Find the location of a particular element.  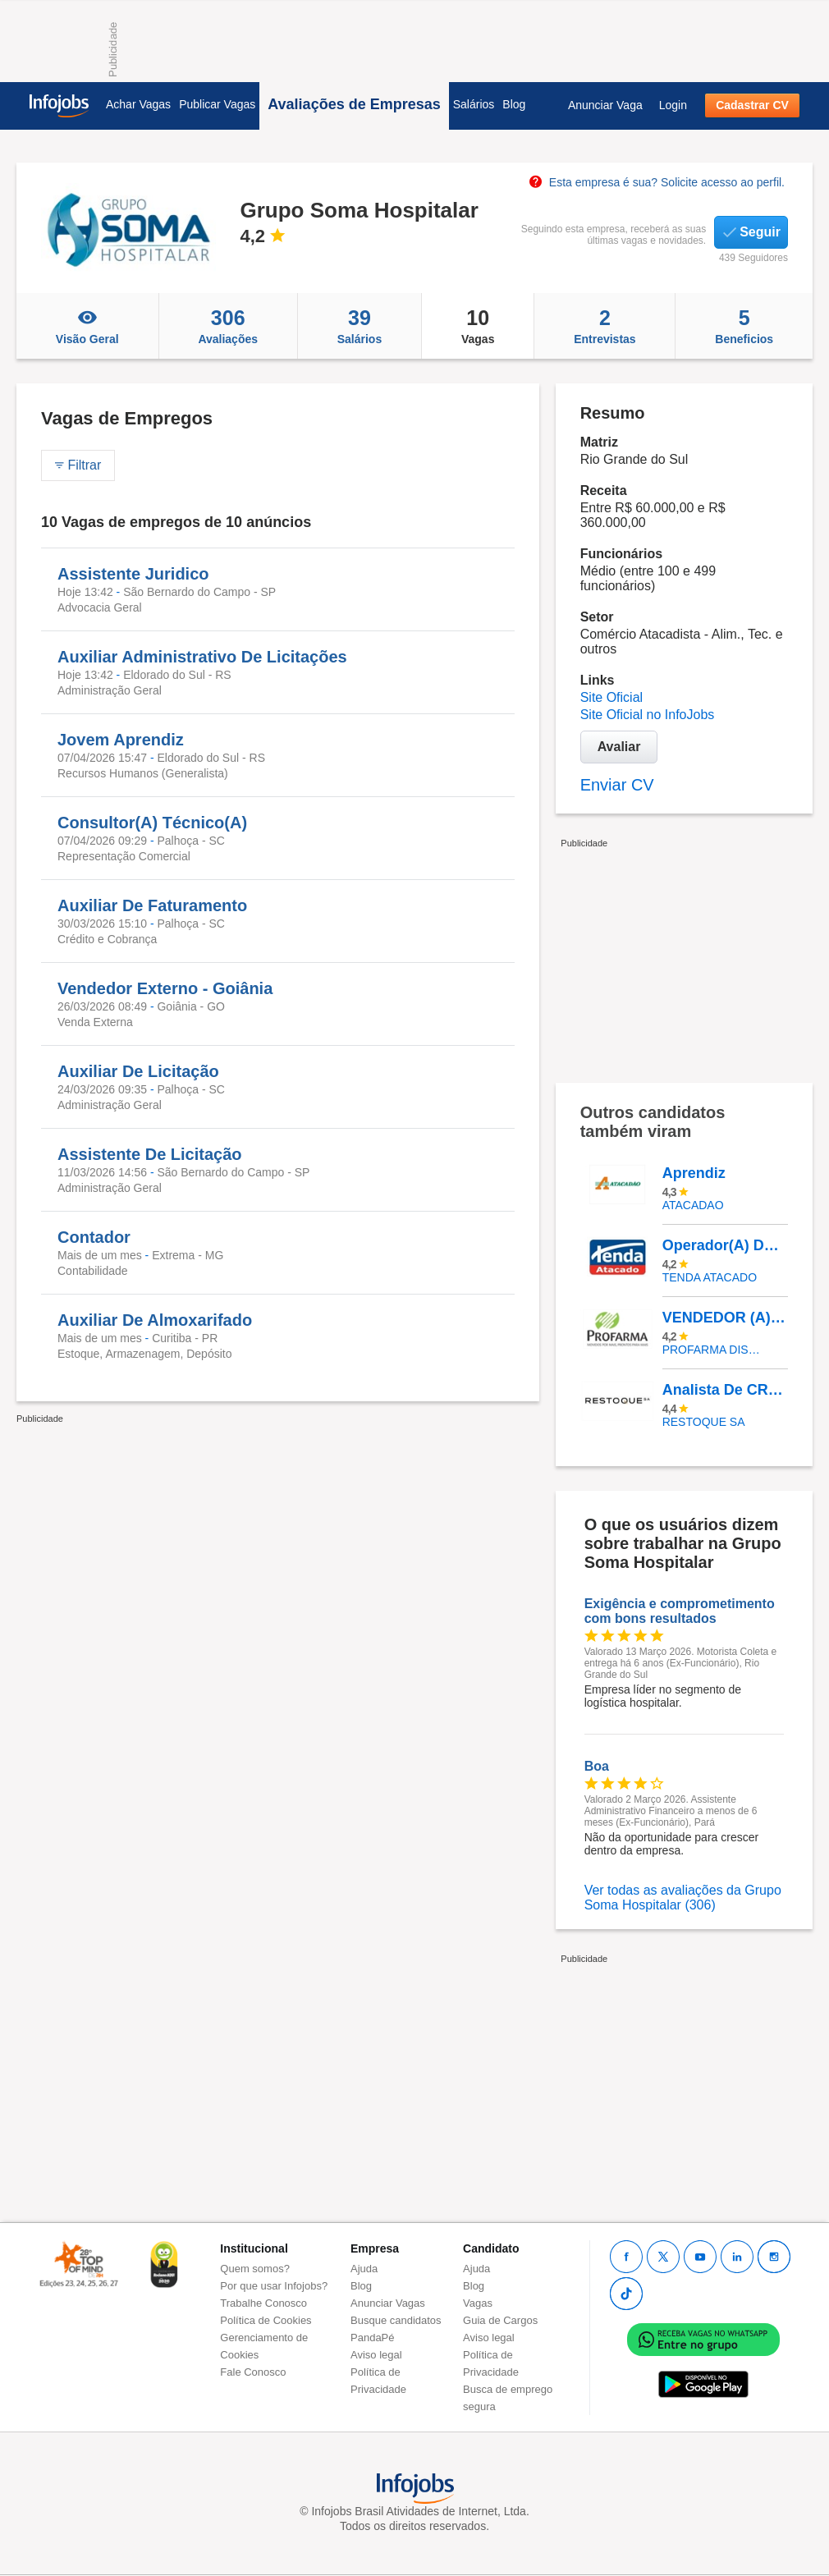

Visão Geral is located at coordinates (87, 326).